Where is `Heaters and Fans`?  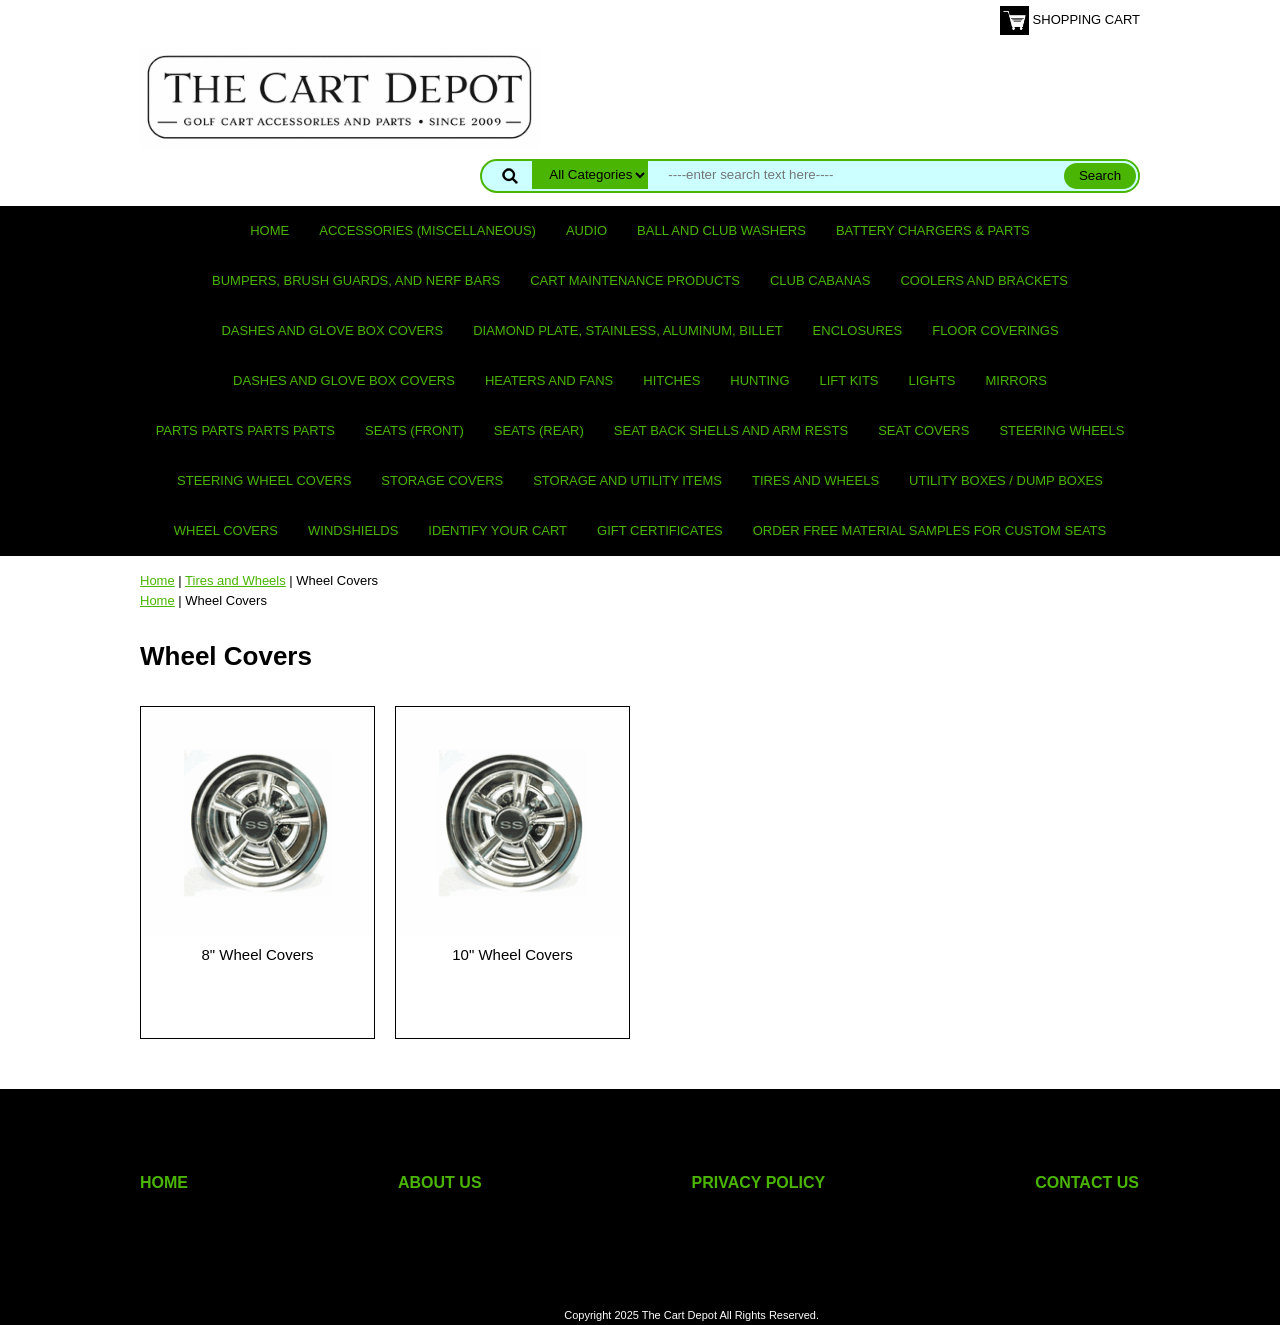 Heaters and Fans is located at coordinates (549, 380).